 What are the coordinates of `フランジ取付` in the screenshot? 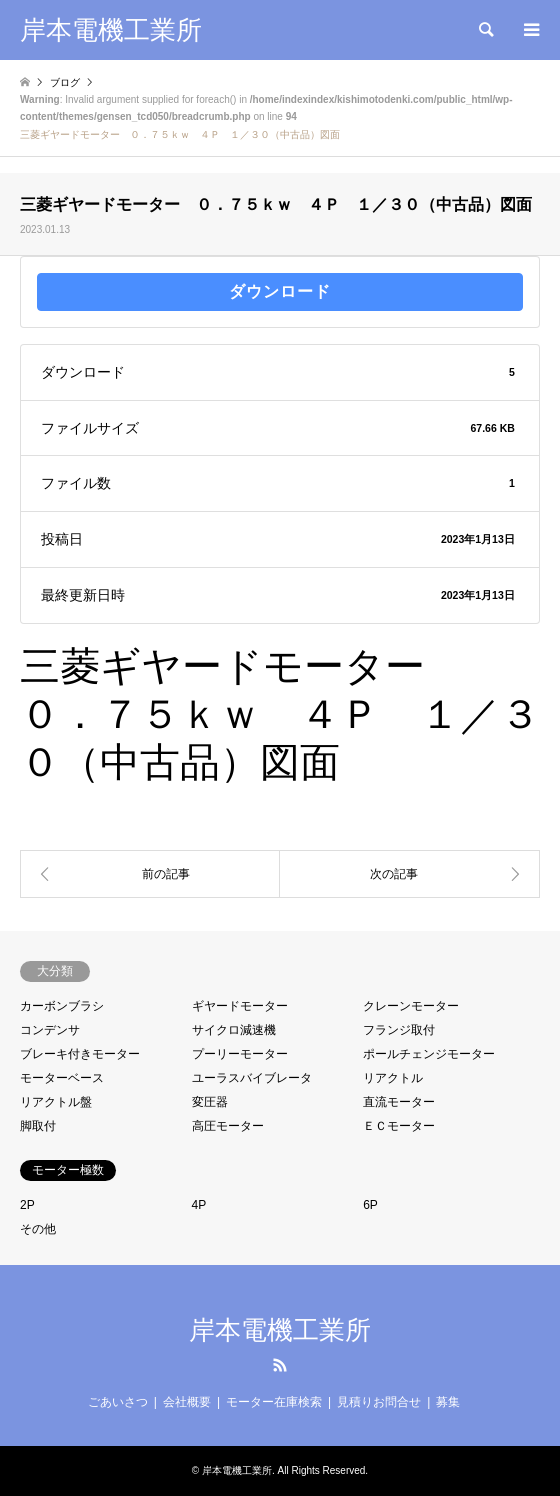 It's located at (399, 1030).